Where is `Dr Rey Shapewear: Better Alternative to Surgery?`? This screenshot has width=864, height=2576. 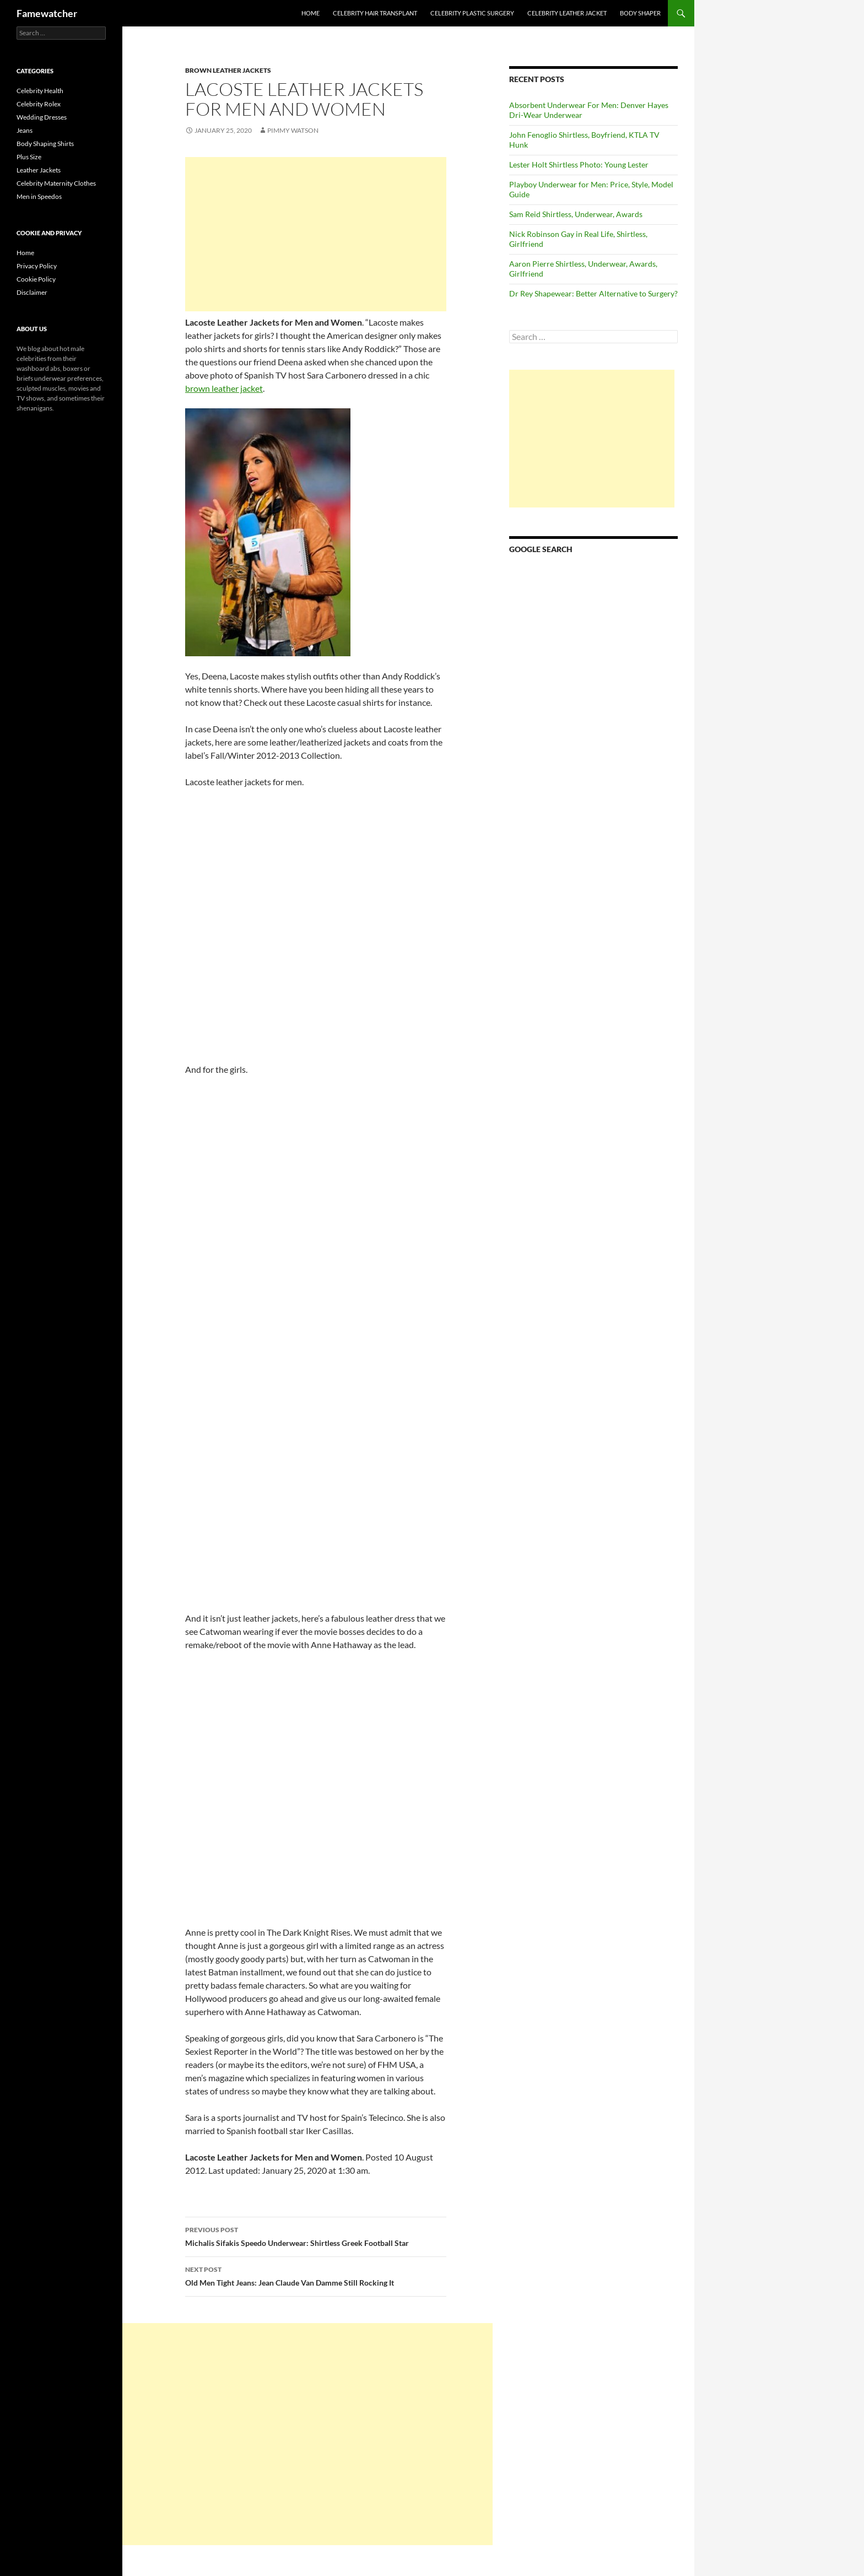 Dr Rey Shapewear: Better Alternative to Surgery? is located at coordinates (593, 293).